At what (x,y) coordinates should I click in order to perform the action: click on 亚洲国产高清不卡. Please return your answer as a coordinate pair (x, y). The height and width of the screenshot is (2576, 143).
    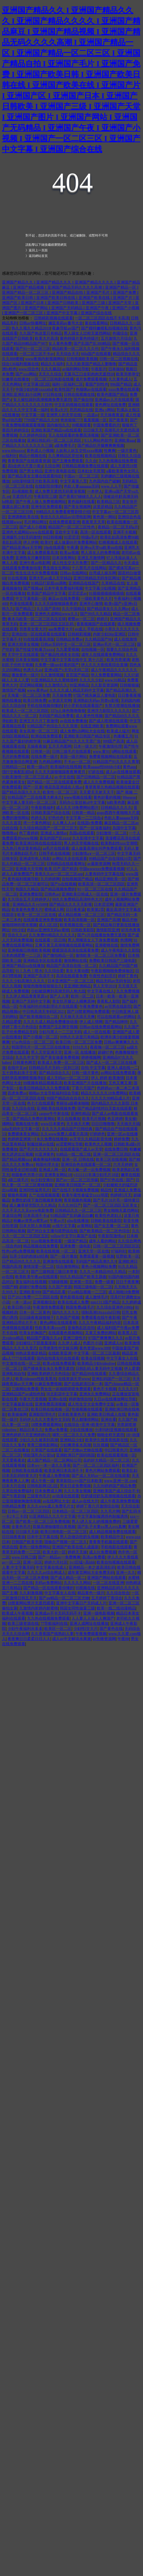
    Looking at the image, I should click on (38, 976).